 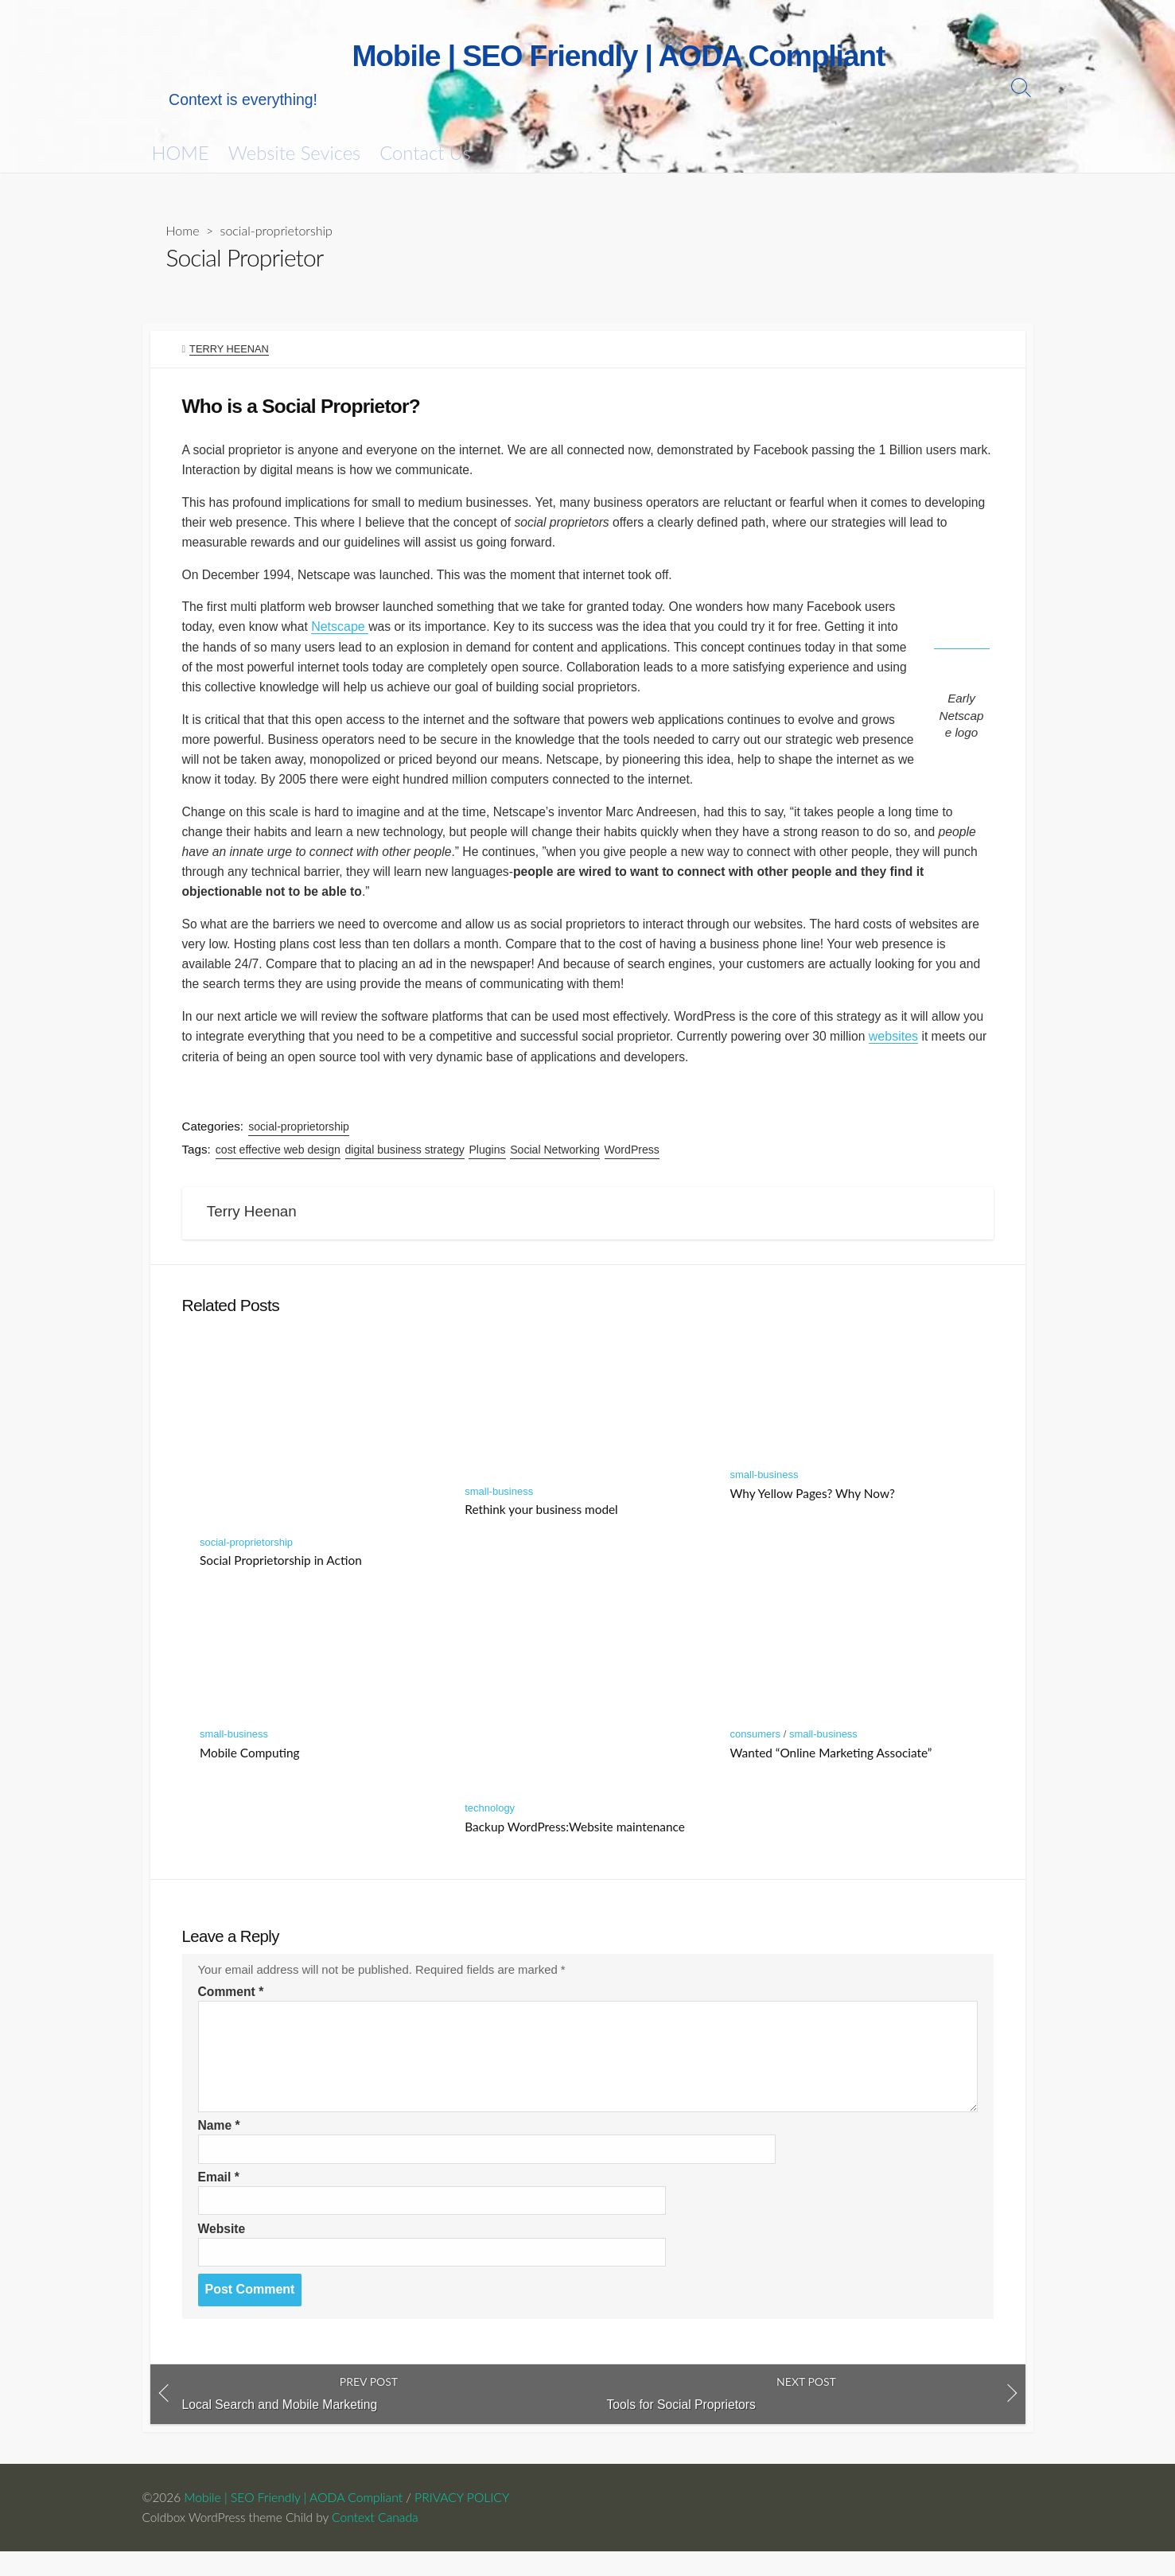 What do you see at coordinates (229, 350) in the screenshot?
I see `Terry Heenan` at bounding box center [229, 350].